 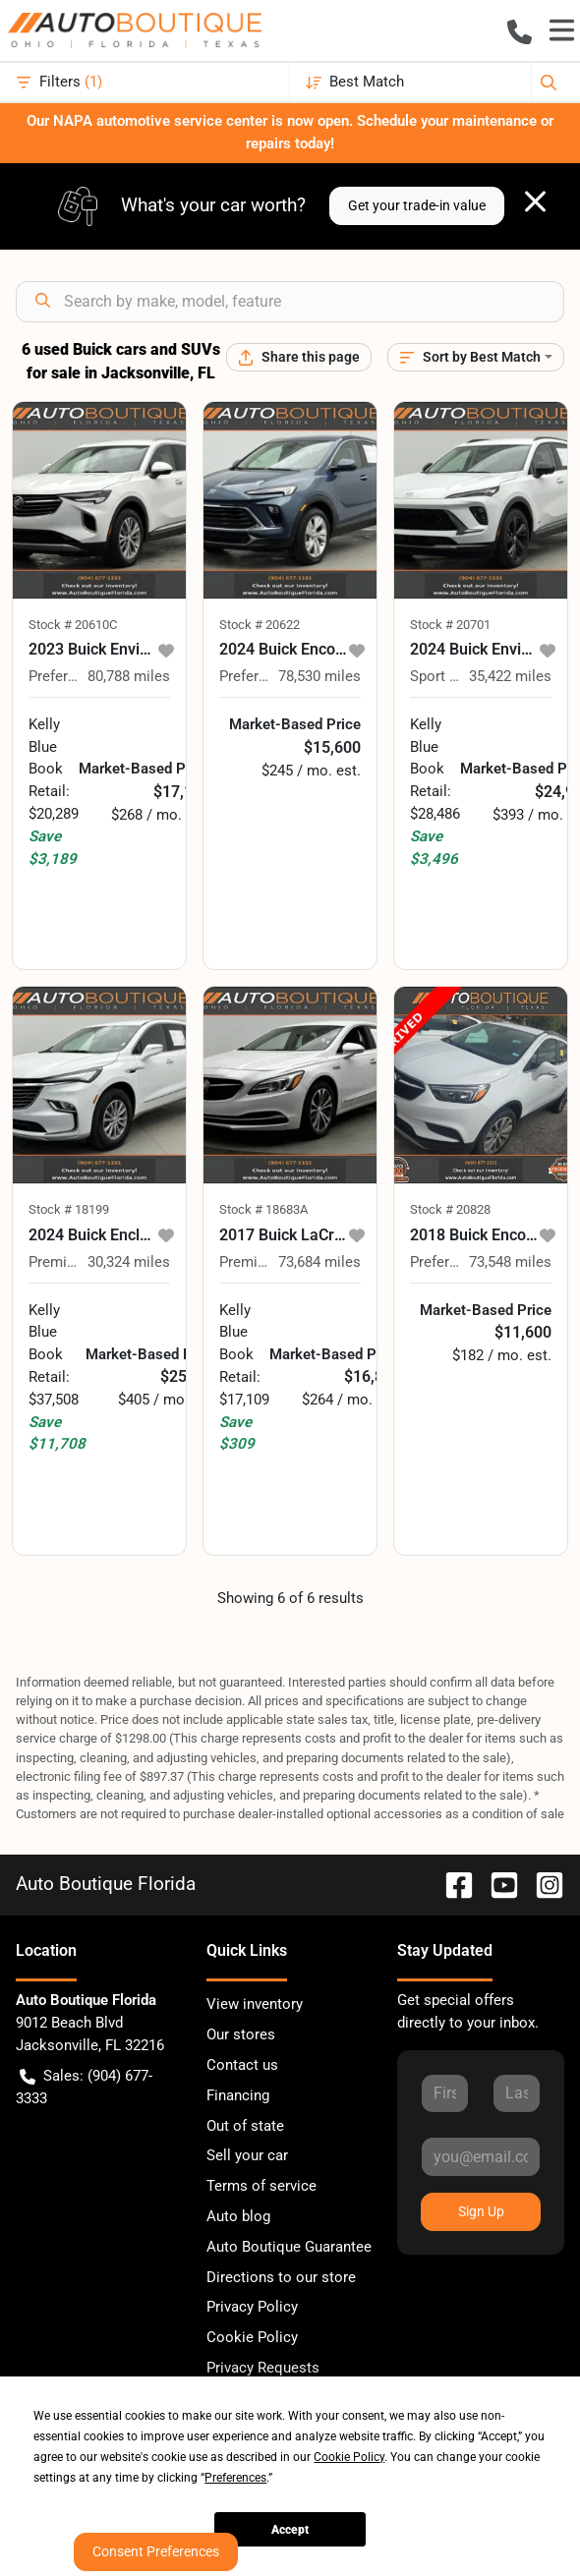 I want to click on Accept, so click(x=290, y=2530).